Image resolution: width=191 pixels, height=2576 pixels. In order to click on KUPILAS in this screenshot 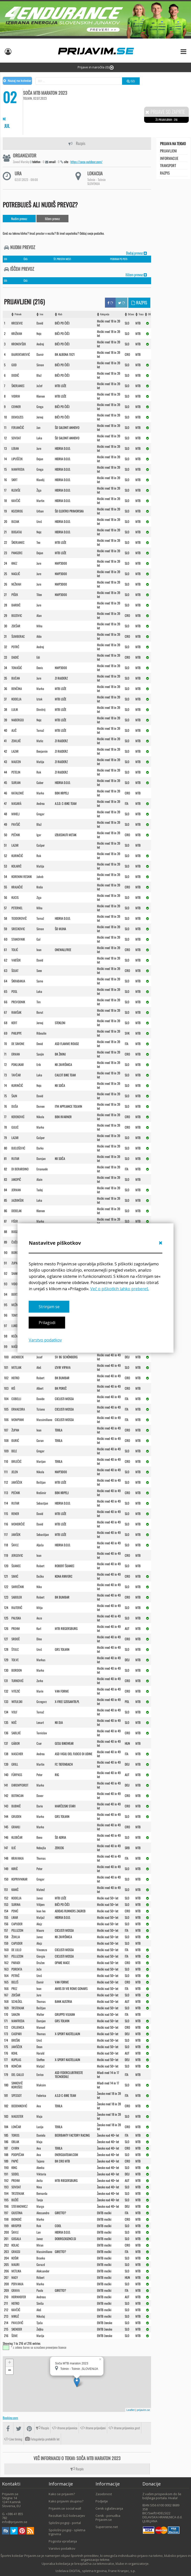, I will do `click(16, 2059)`.